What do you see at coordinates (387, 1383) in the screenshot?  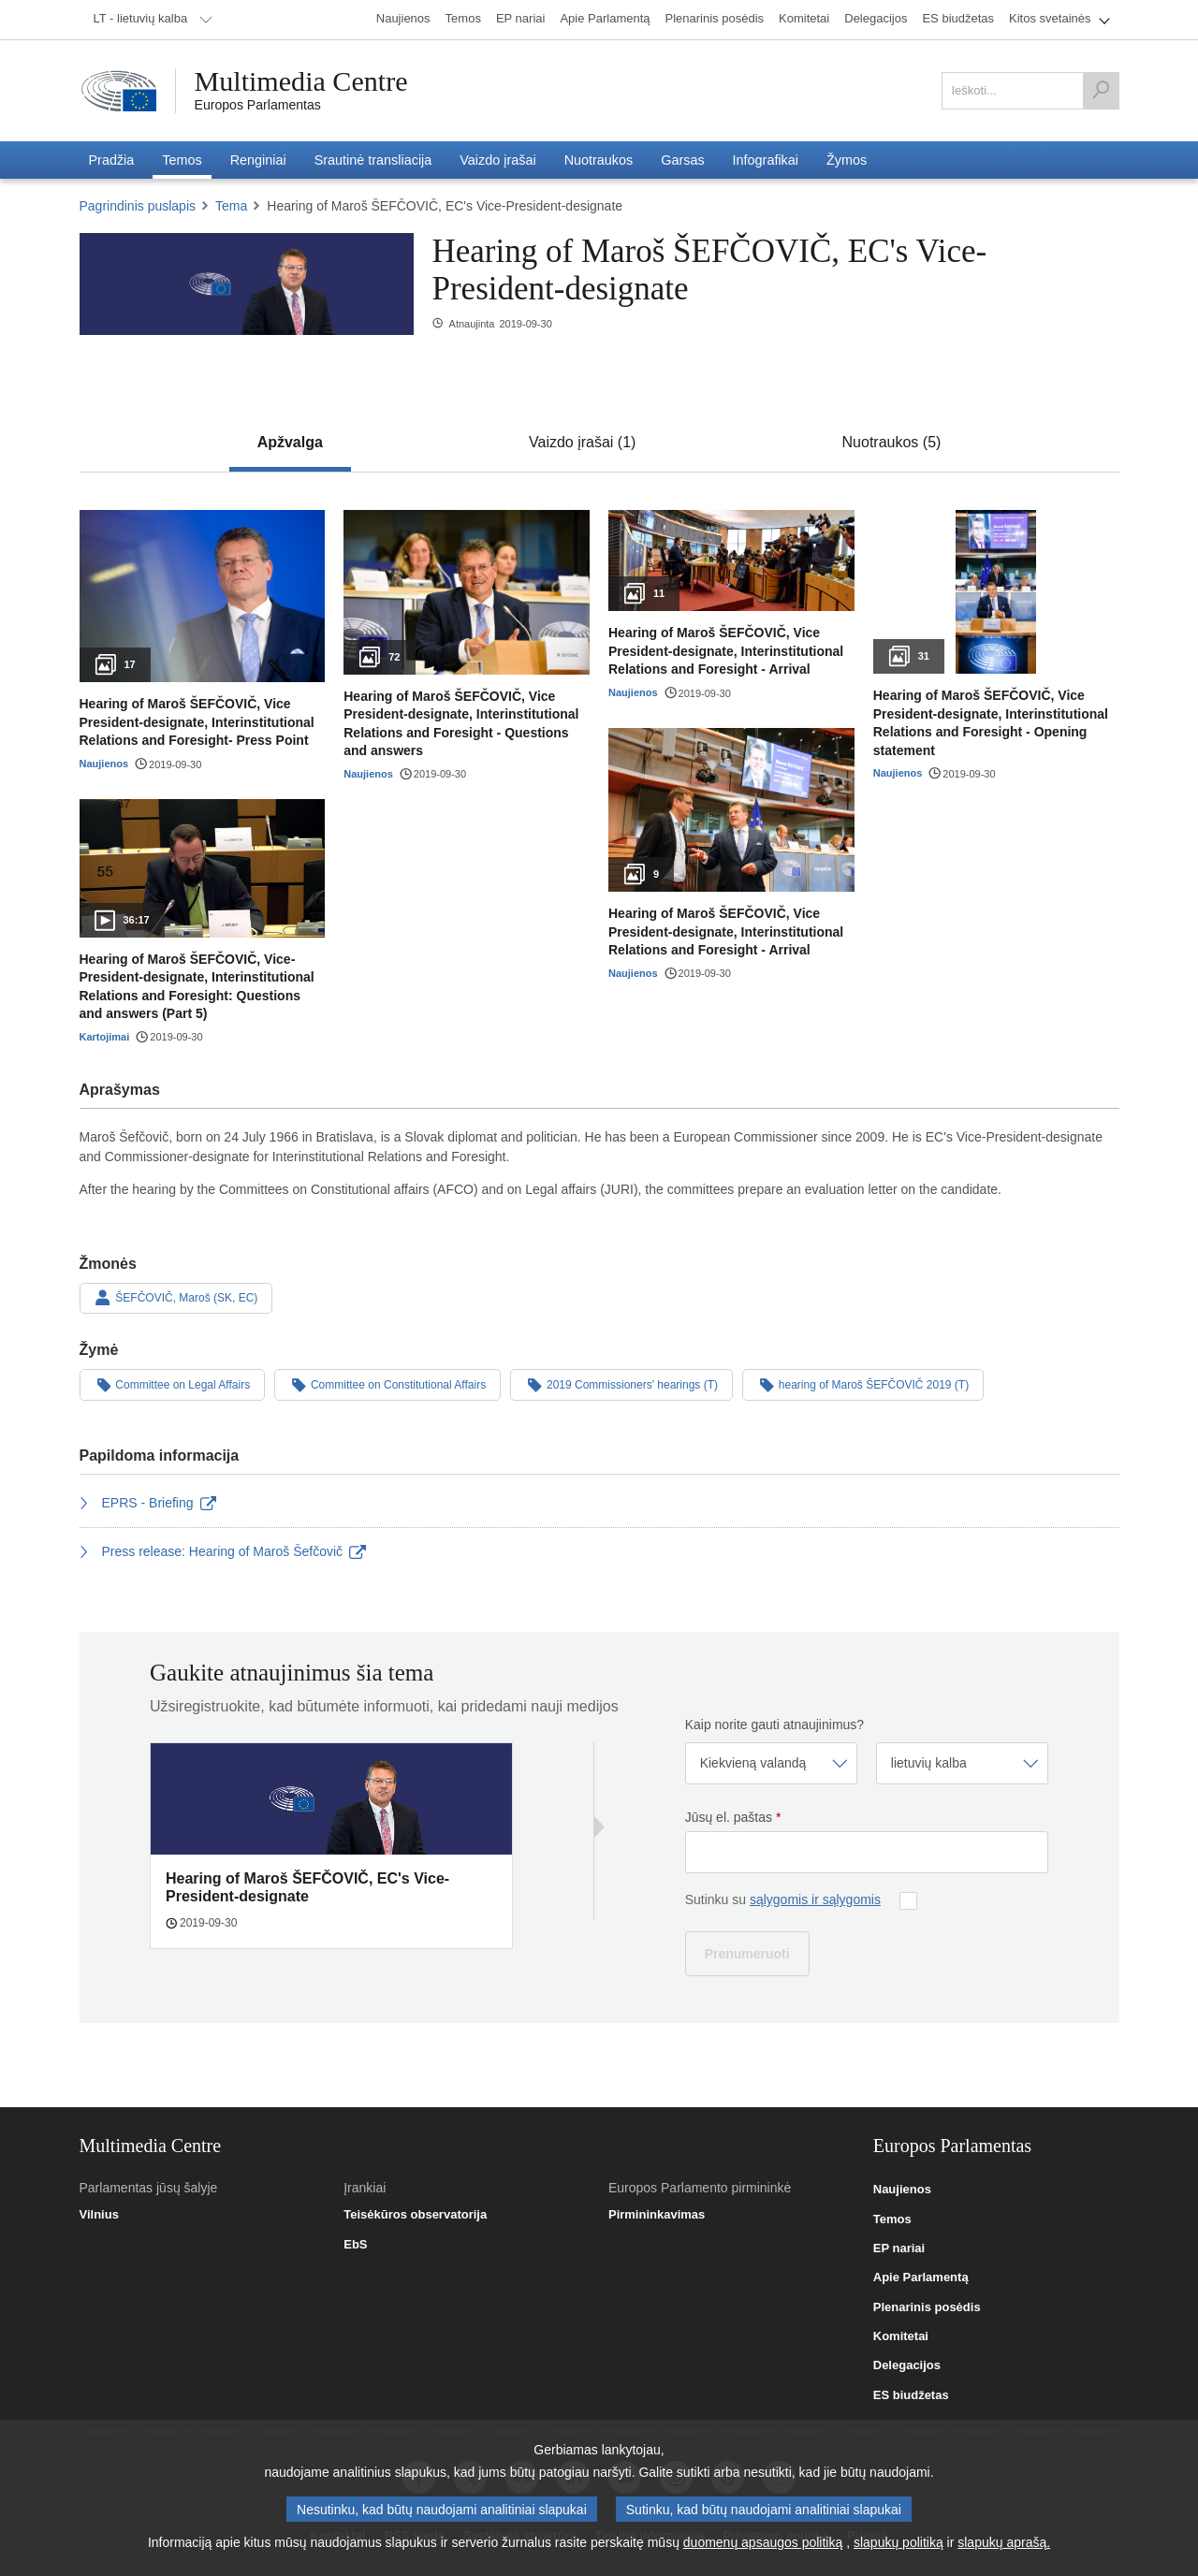 I see `Committee on Constitutional Affairs` at bounding box center [387, 1383].